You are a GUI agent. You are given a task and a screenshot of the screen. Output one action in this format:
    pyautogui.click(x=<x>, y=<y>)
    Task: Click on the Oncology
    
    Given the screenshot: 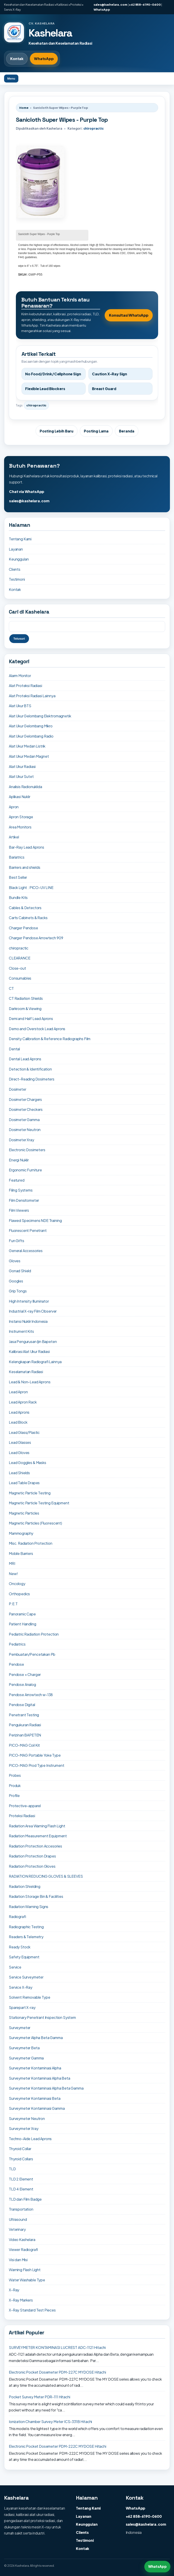 What is the action you would take?
    pyautogui.click(x=17, y=1583)
    